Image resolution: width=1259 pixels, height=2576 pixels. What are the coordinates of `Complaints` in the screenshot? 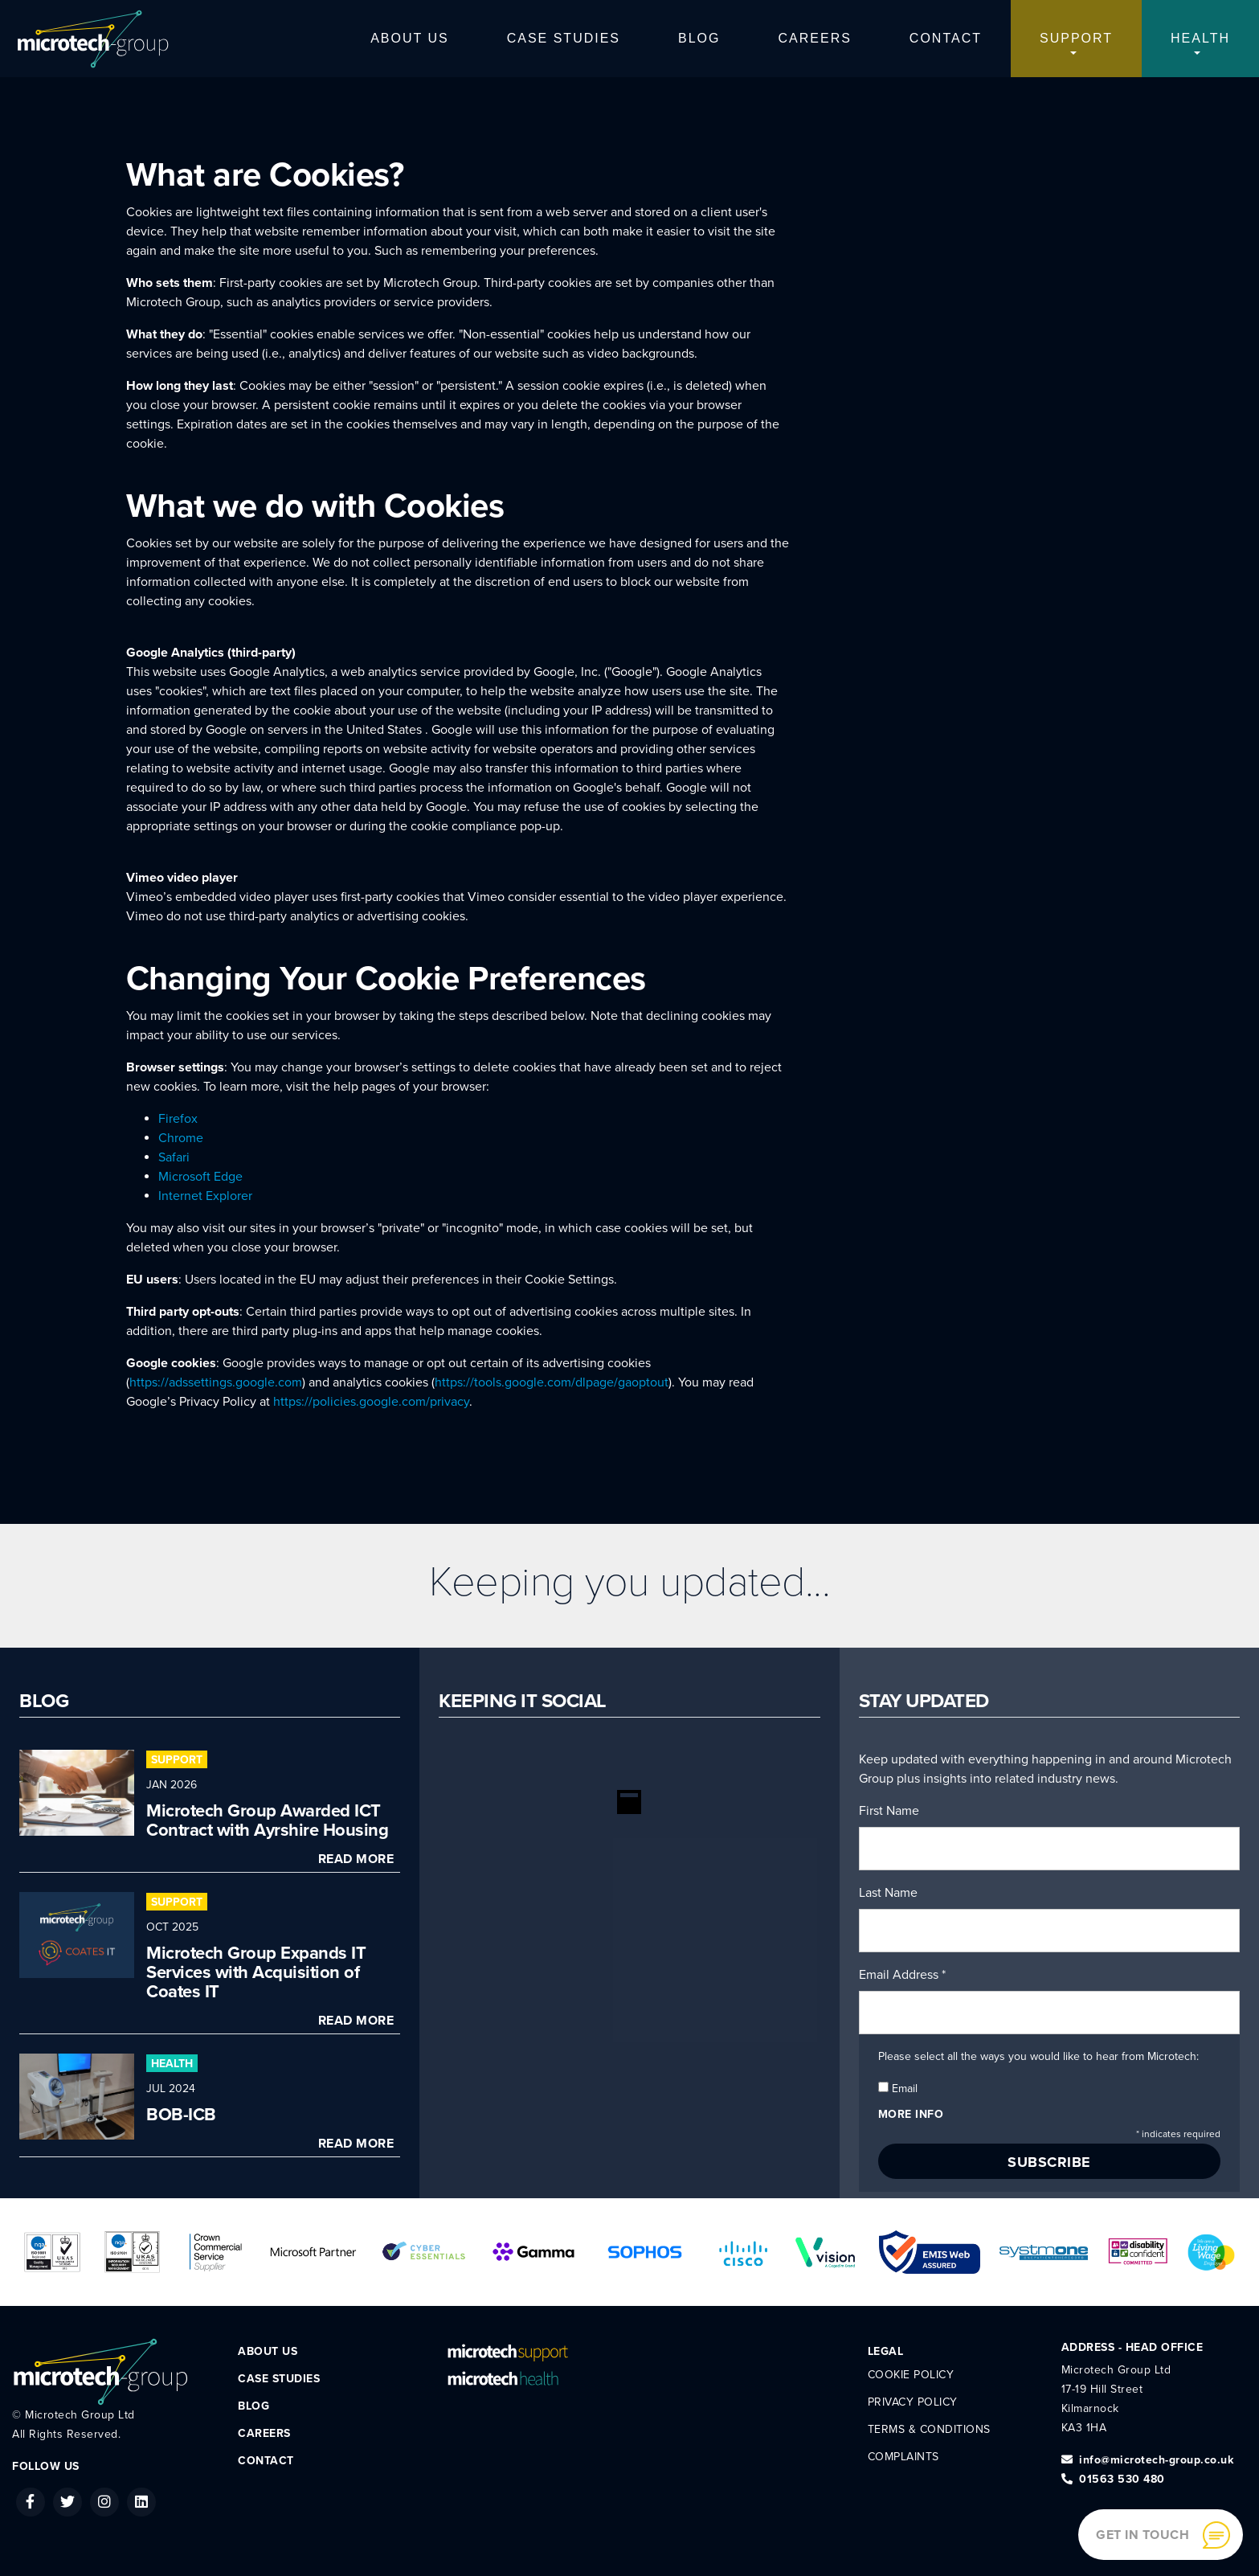 It's located at (903, 2456).